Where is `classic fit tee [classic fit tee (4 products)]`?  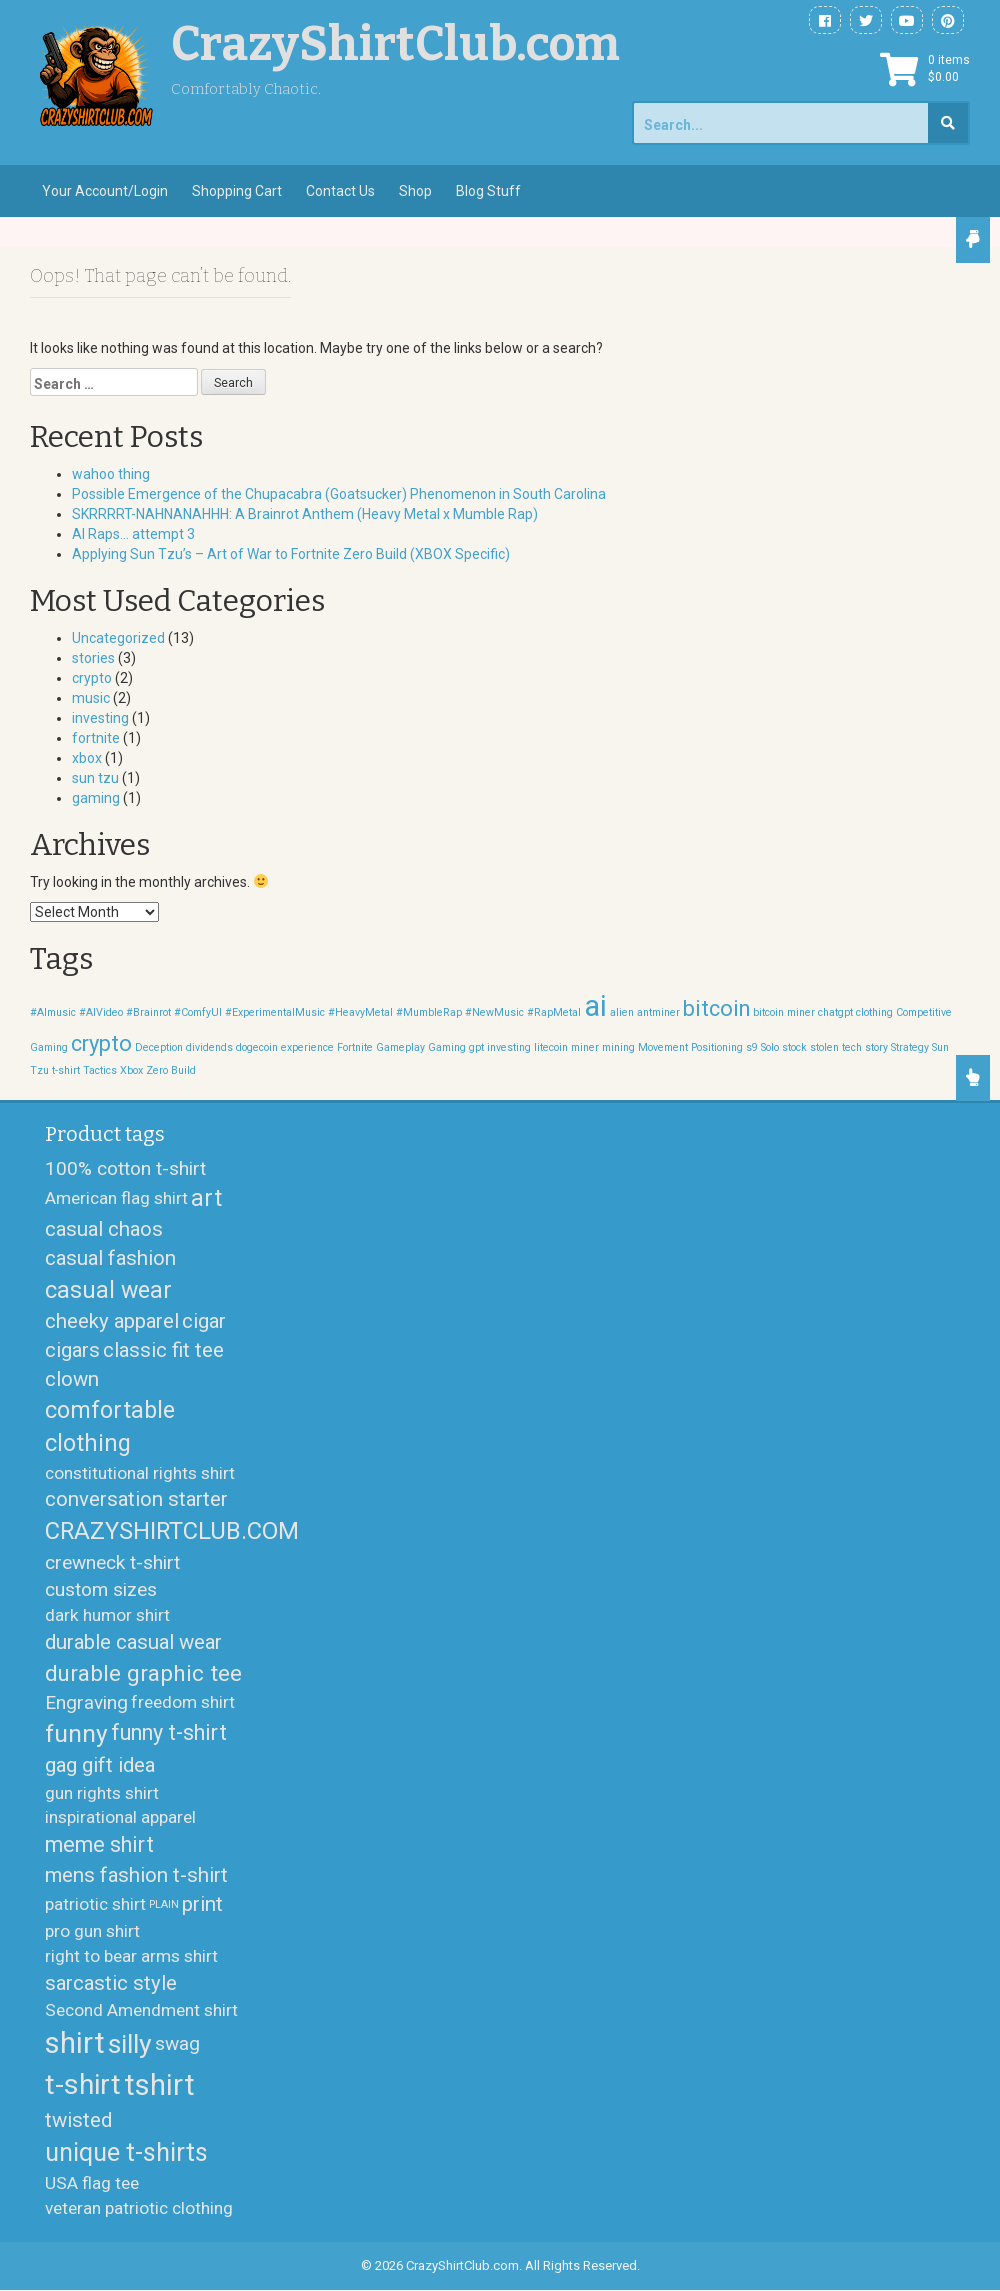 classic fit tee [classic fit tee (4 products)] is located at coordinates (163, 1350).